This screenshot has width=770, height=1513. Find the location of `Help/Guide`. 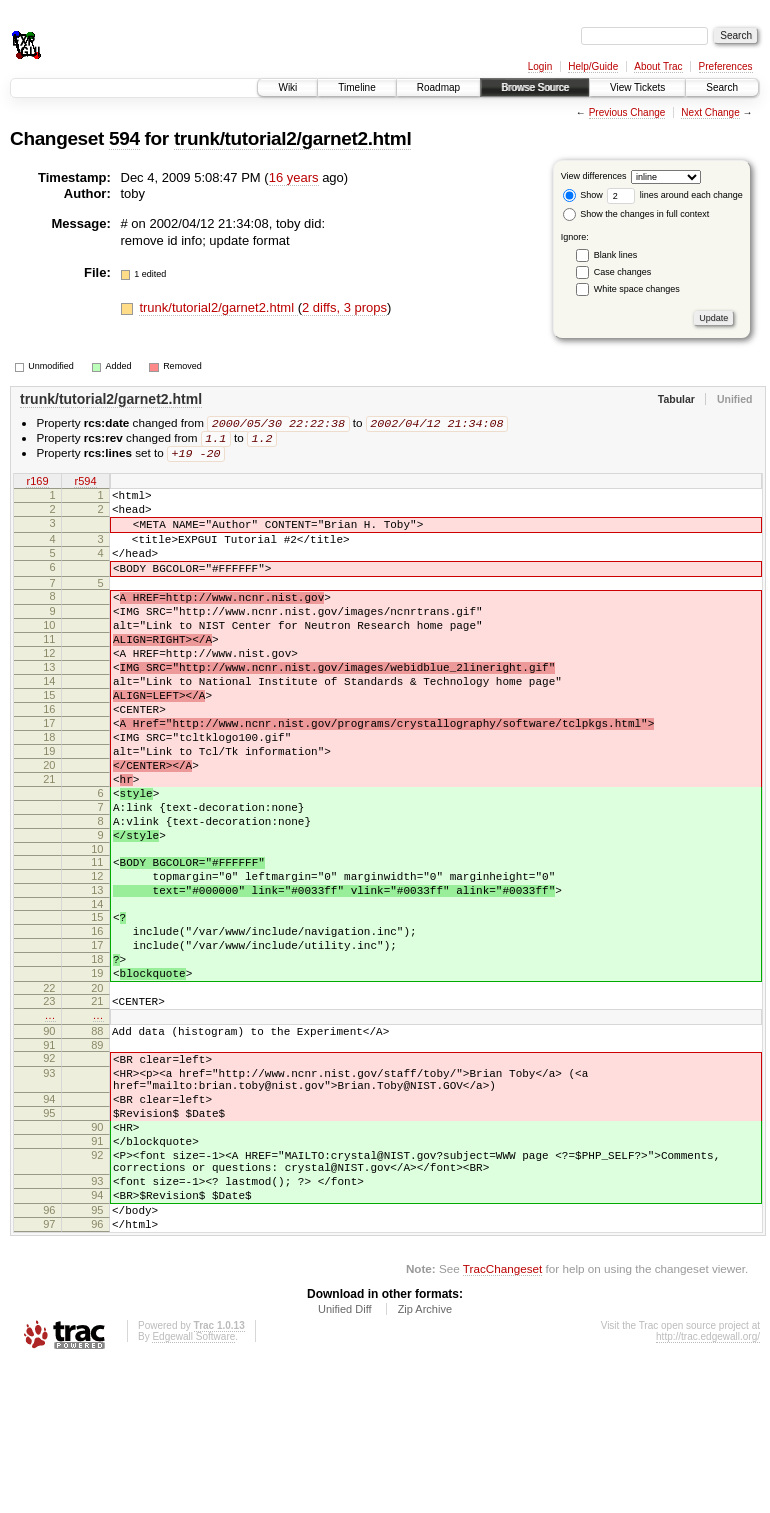

Help/Guide is located at coordinates (593, 66).